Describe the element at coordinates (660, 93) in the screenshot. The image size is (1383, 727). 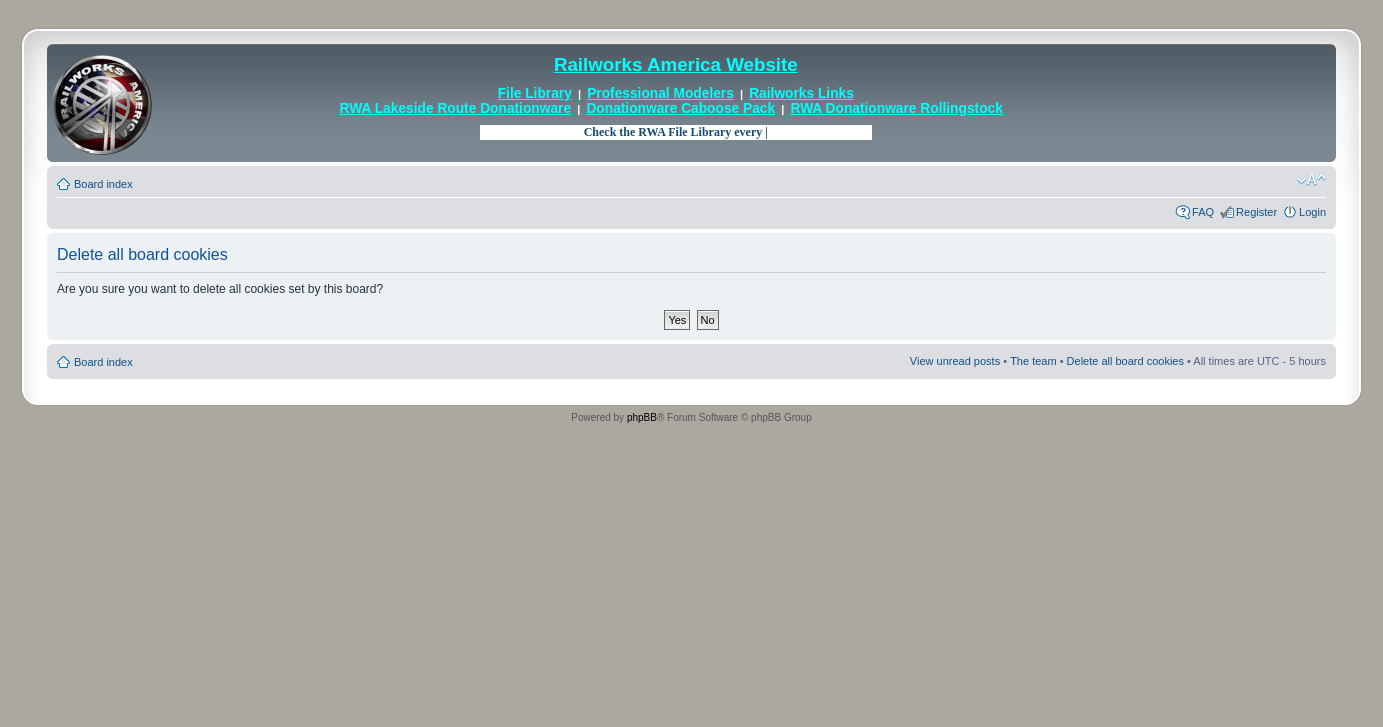
I see `Professional Modelers` at that location.